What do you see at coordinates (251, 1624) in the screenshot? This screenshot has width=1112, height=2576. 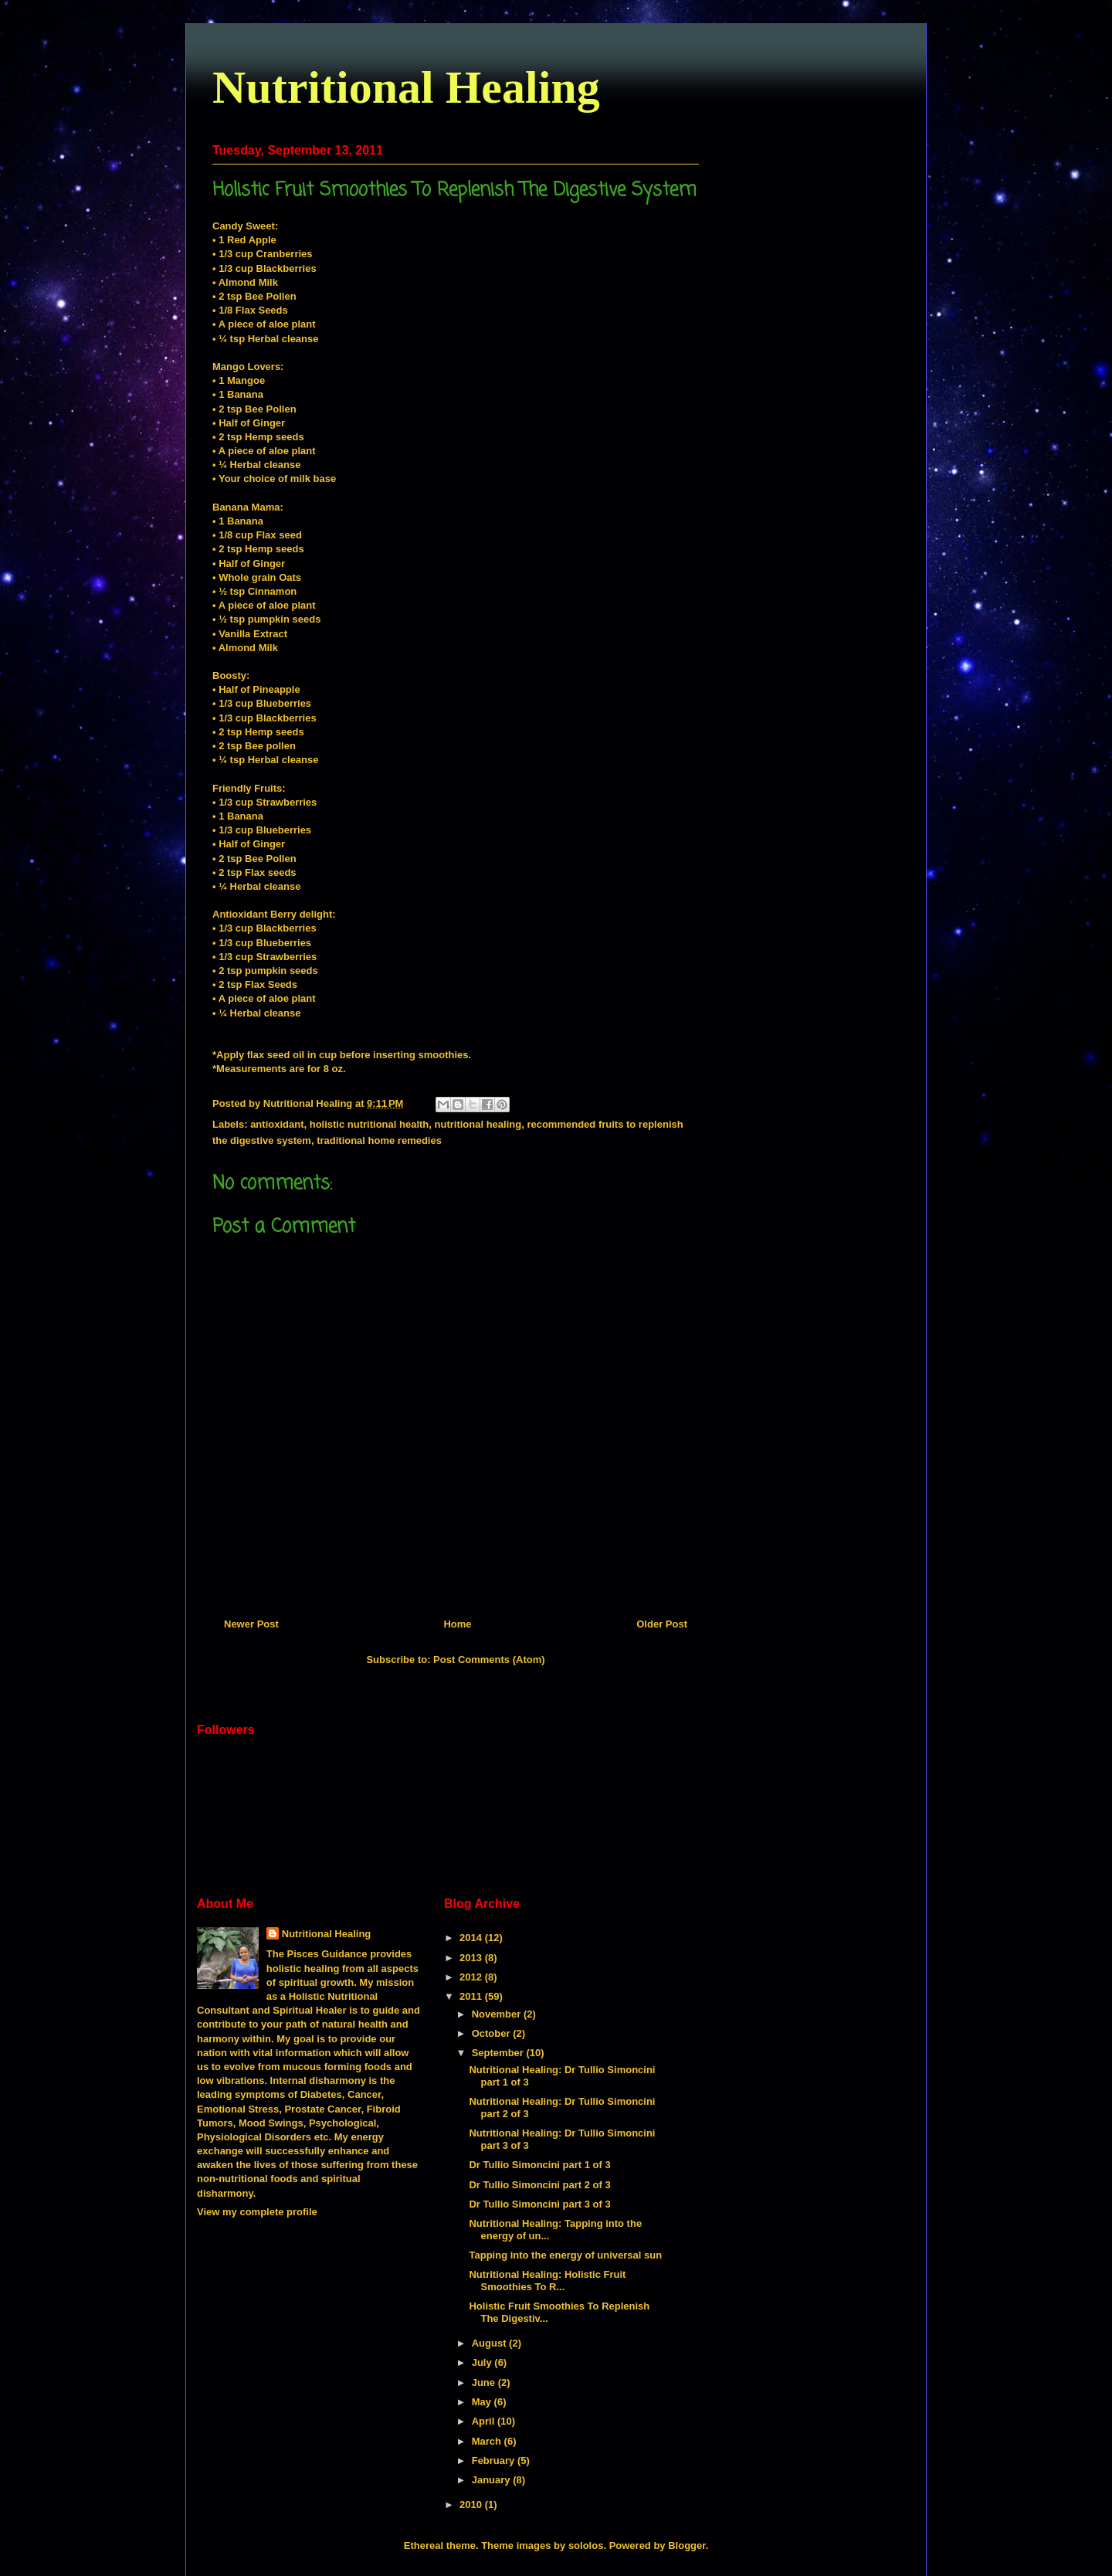 I see `Newer Post` at bounding box center [251, 1624].